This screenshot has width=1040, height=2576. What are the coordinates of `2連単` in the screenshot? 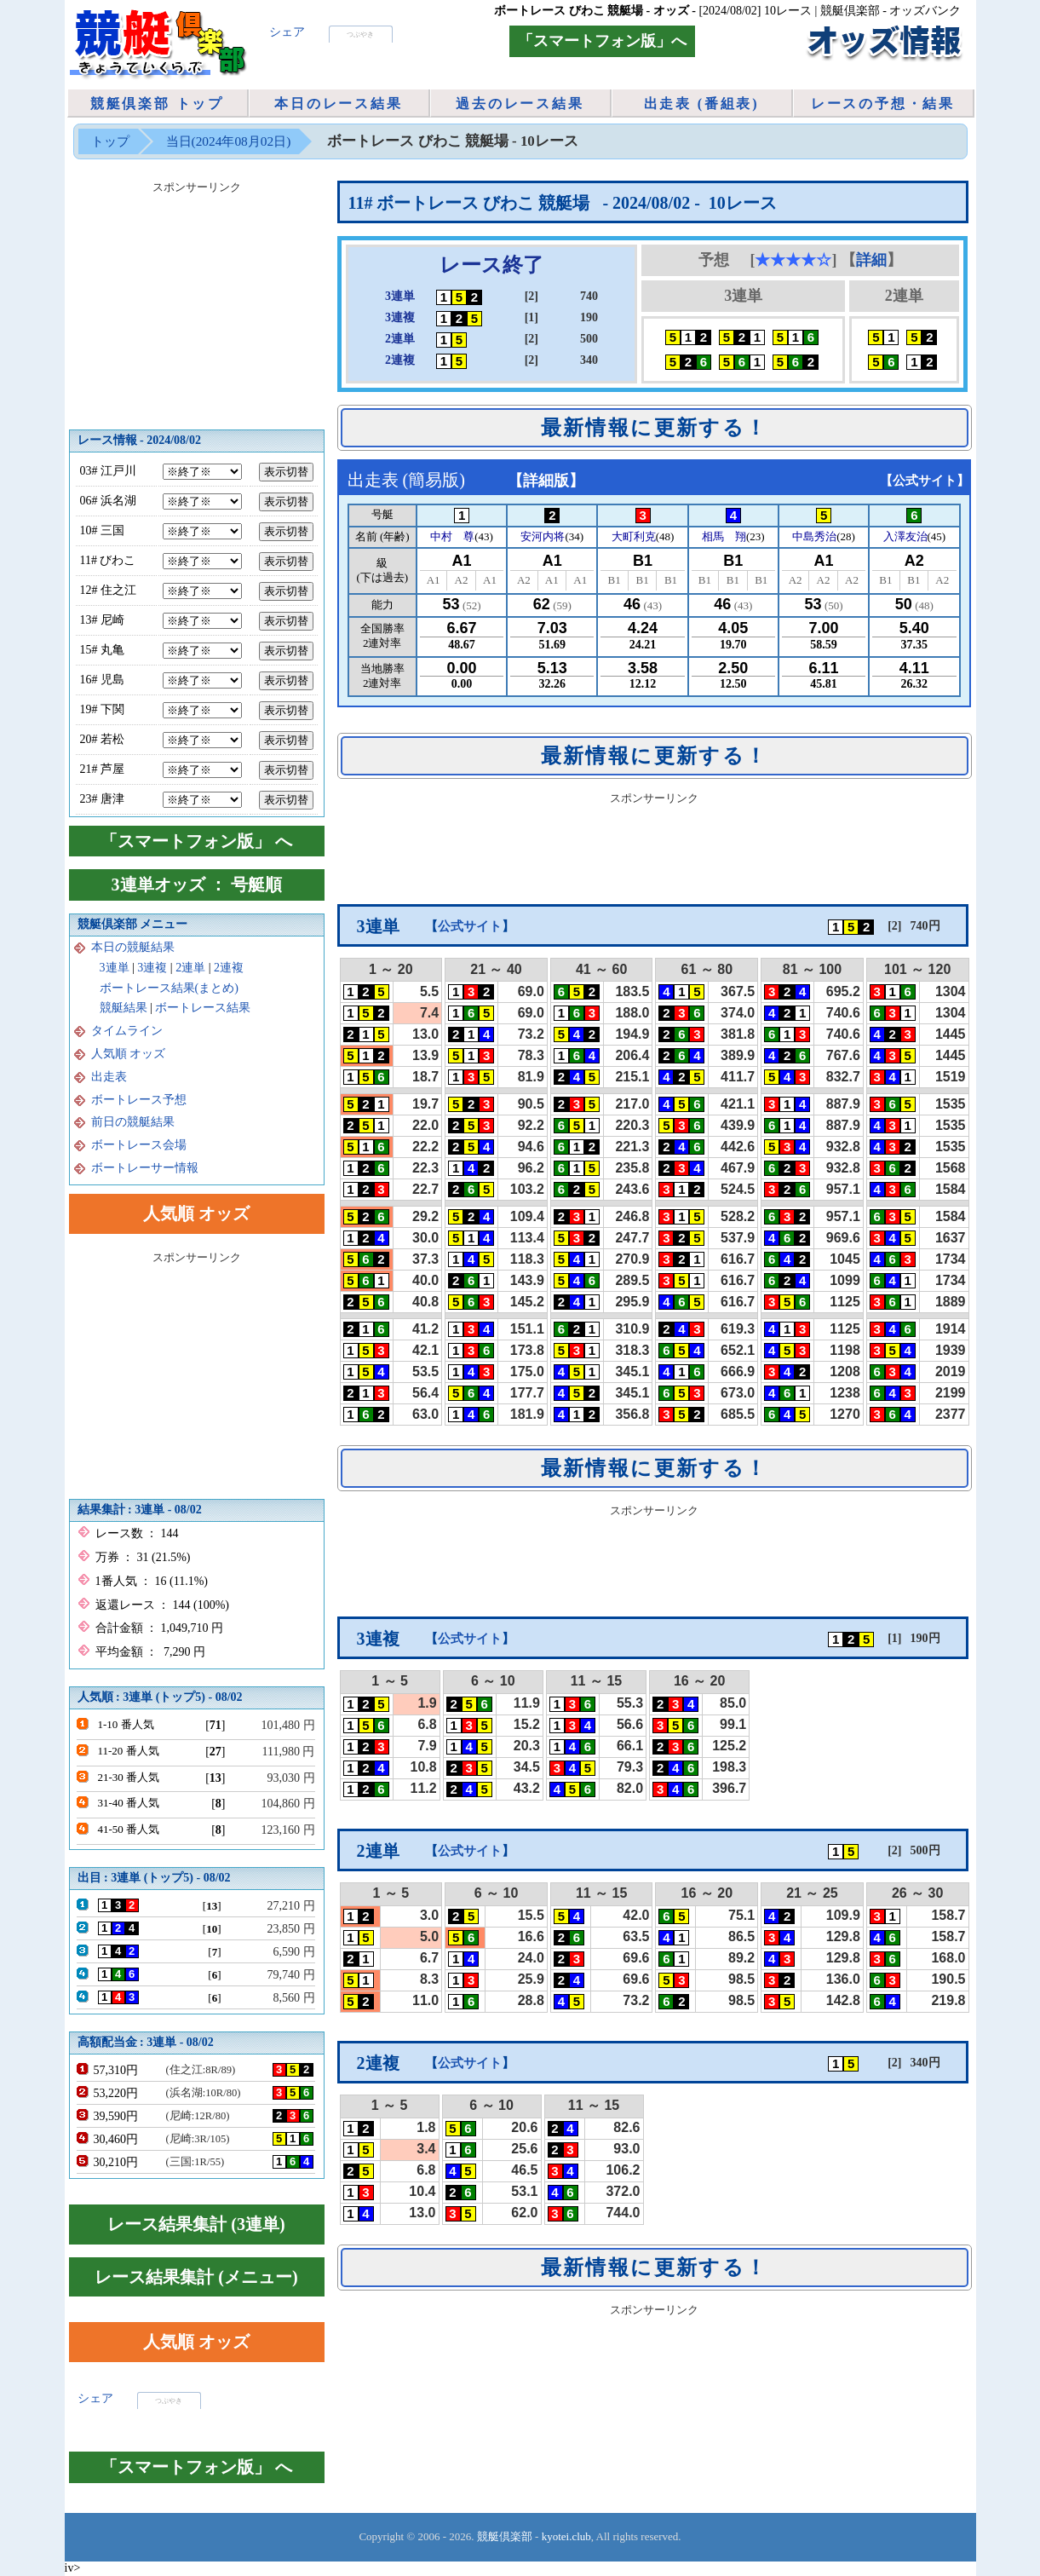 It's located at (190, 967).